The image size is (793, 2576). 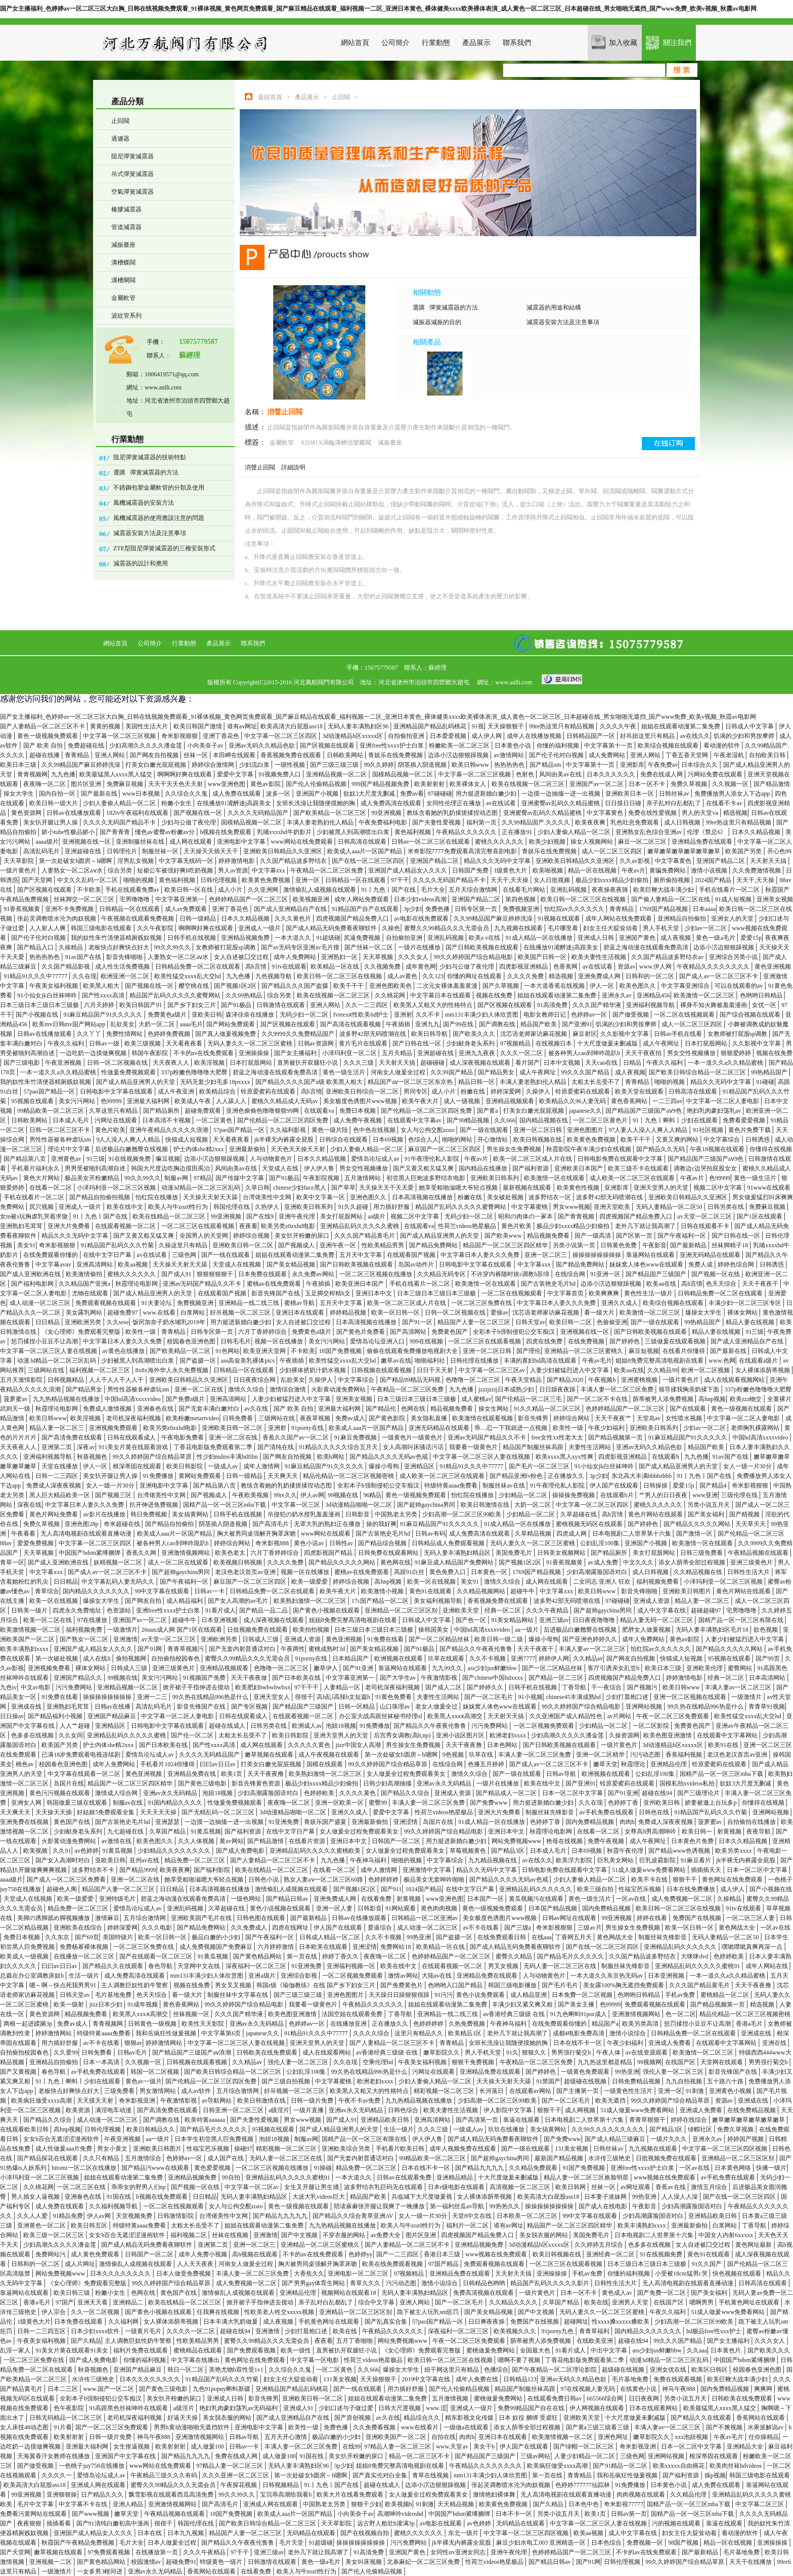 I want to click on hd极品free性xxx护士, so click(x=714, y=2331).